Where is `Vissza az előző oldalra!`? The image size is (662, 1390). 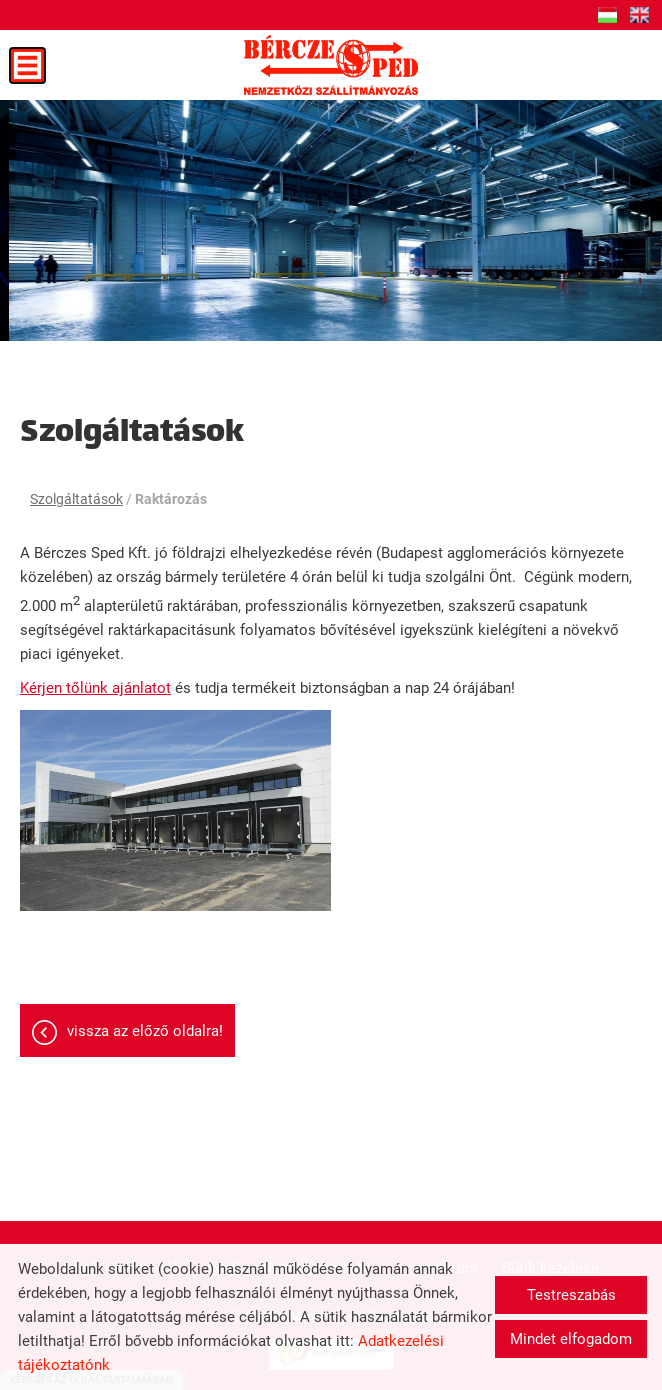 Vissza az előző oldalra! is located at coordinates (145, 1031).